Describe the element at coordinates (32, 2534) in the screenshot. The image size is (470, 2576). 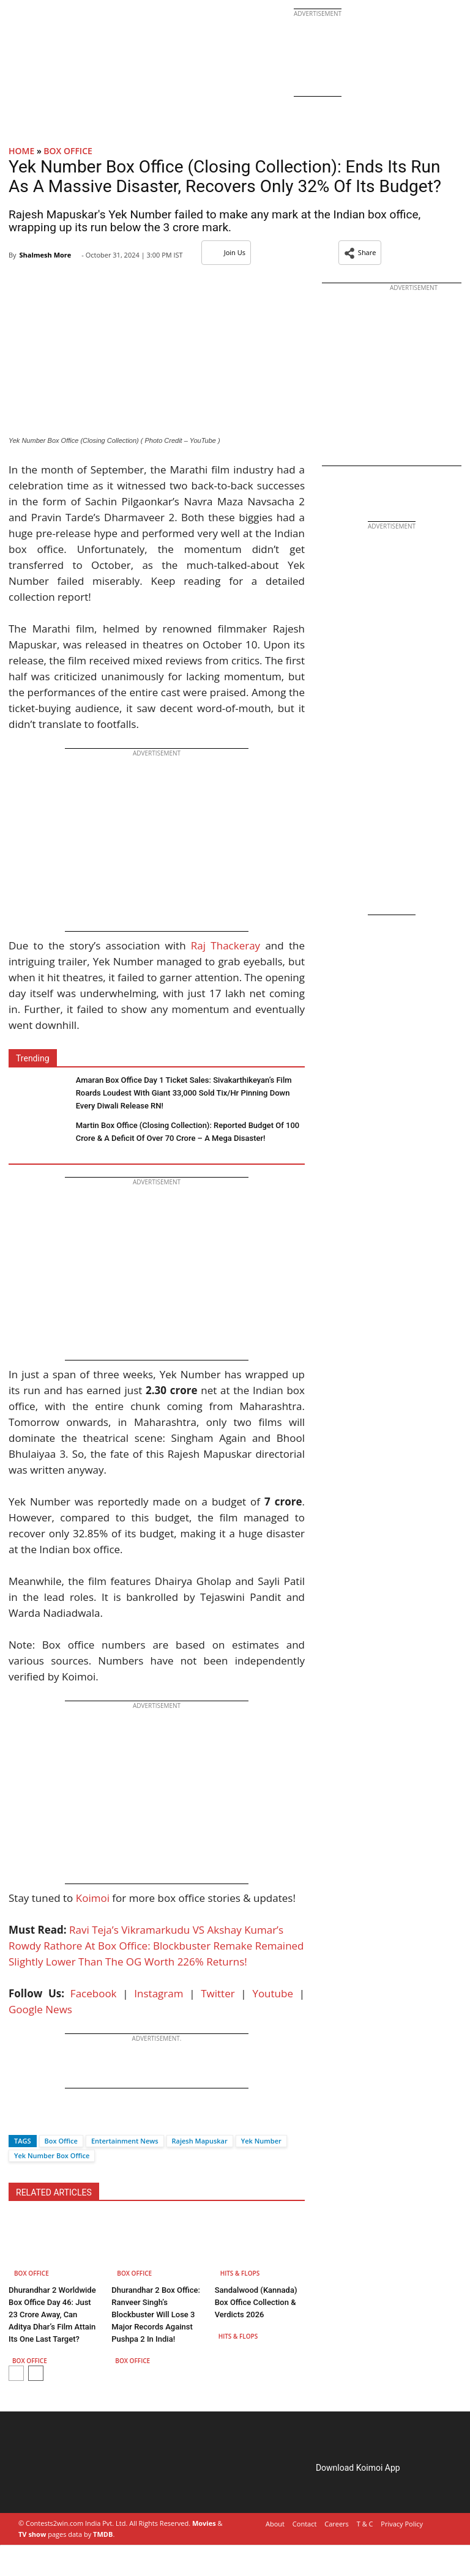
I see `TV show` at that location.